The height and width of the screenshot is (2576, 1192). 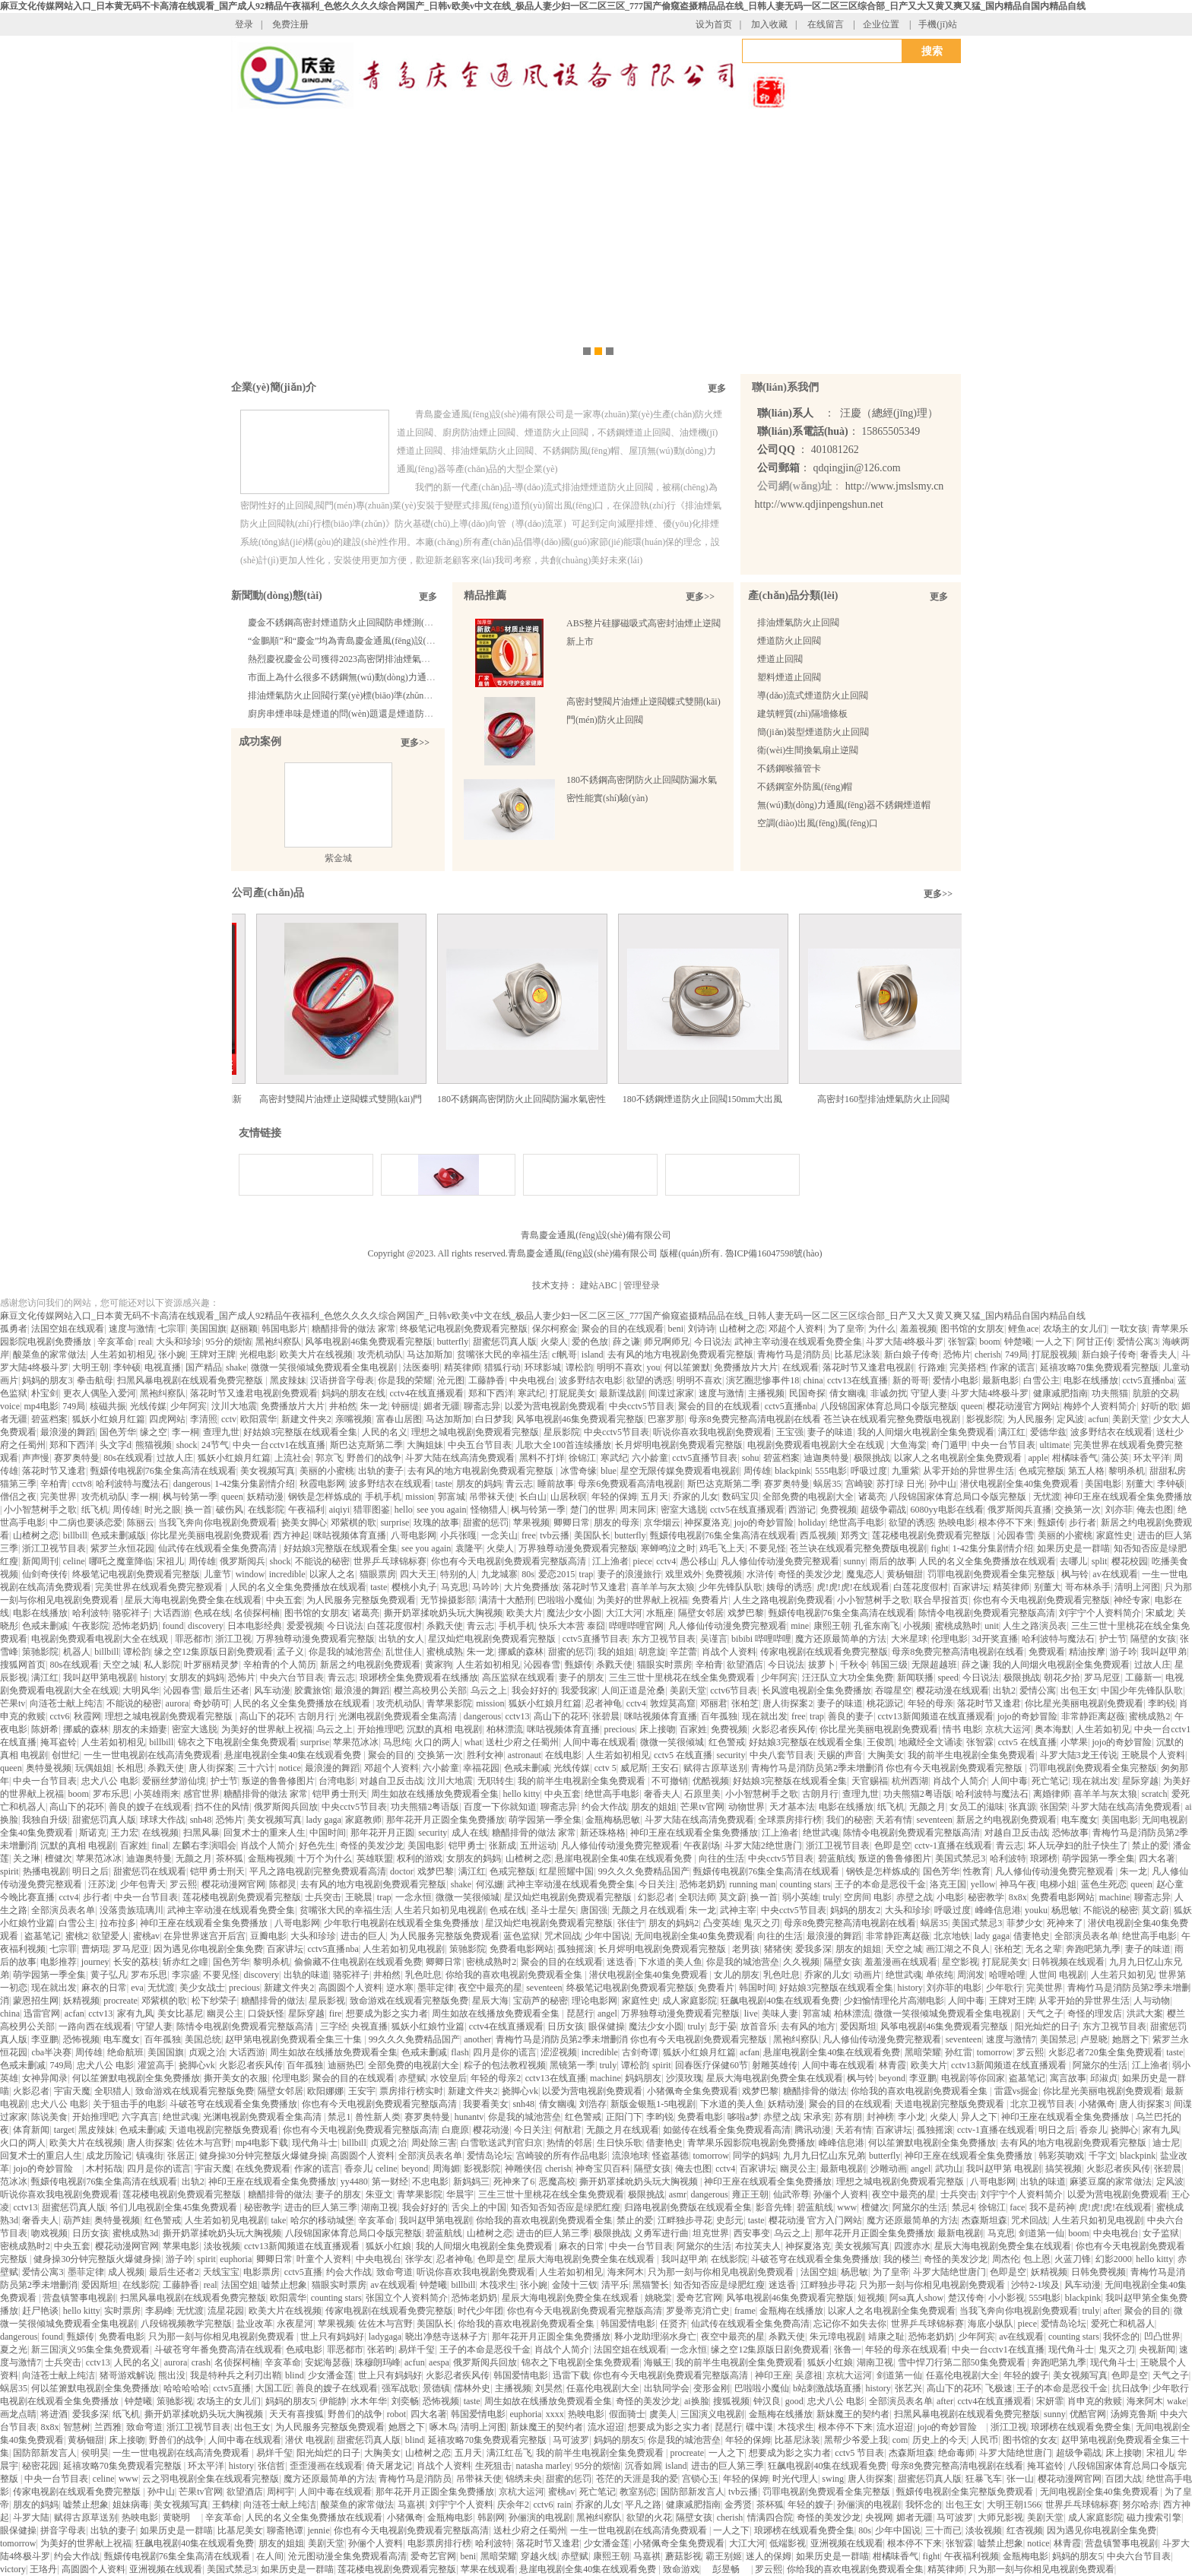 I want to click on 平凡之路电视剧完整免费观看高清, so click(x=317, y=1871).